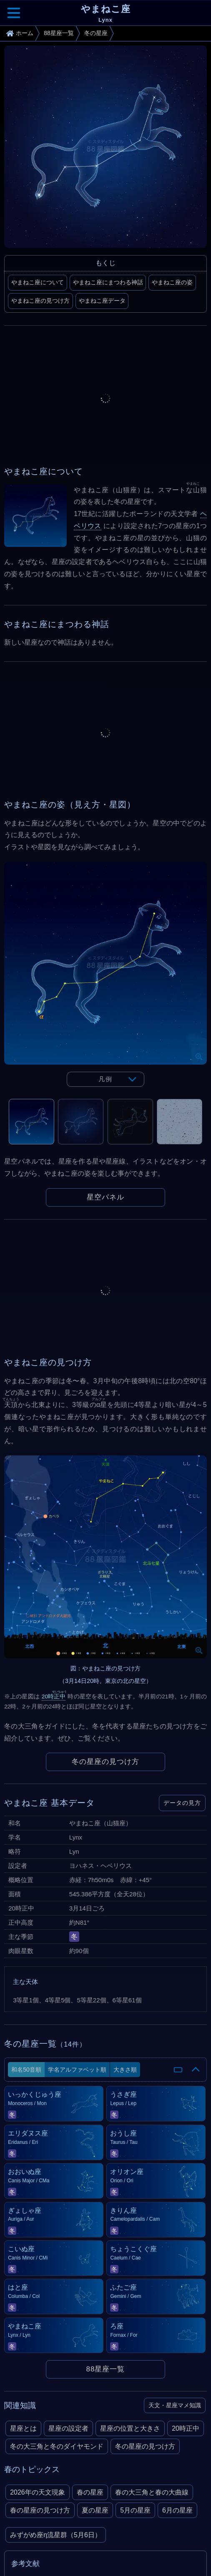 This screenshot has height=2576, width=211. I want to click on 学名アルファベット順, so click(77, 2069).